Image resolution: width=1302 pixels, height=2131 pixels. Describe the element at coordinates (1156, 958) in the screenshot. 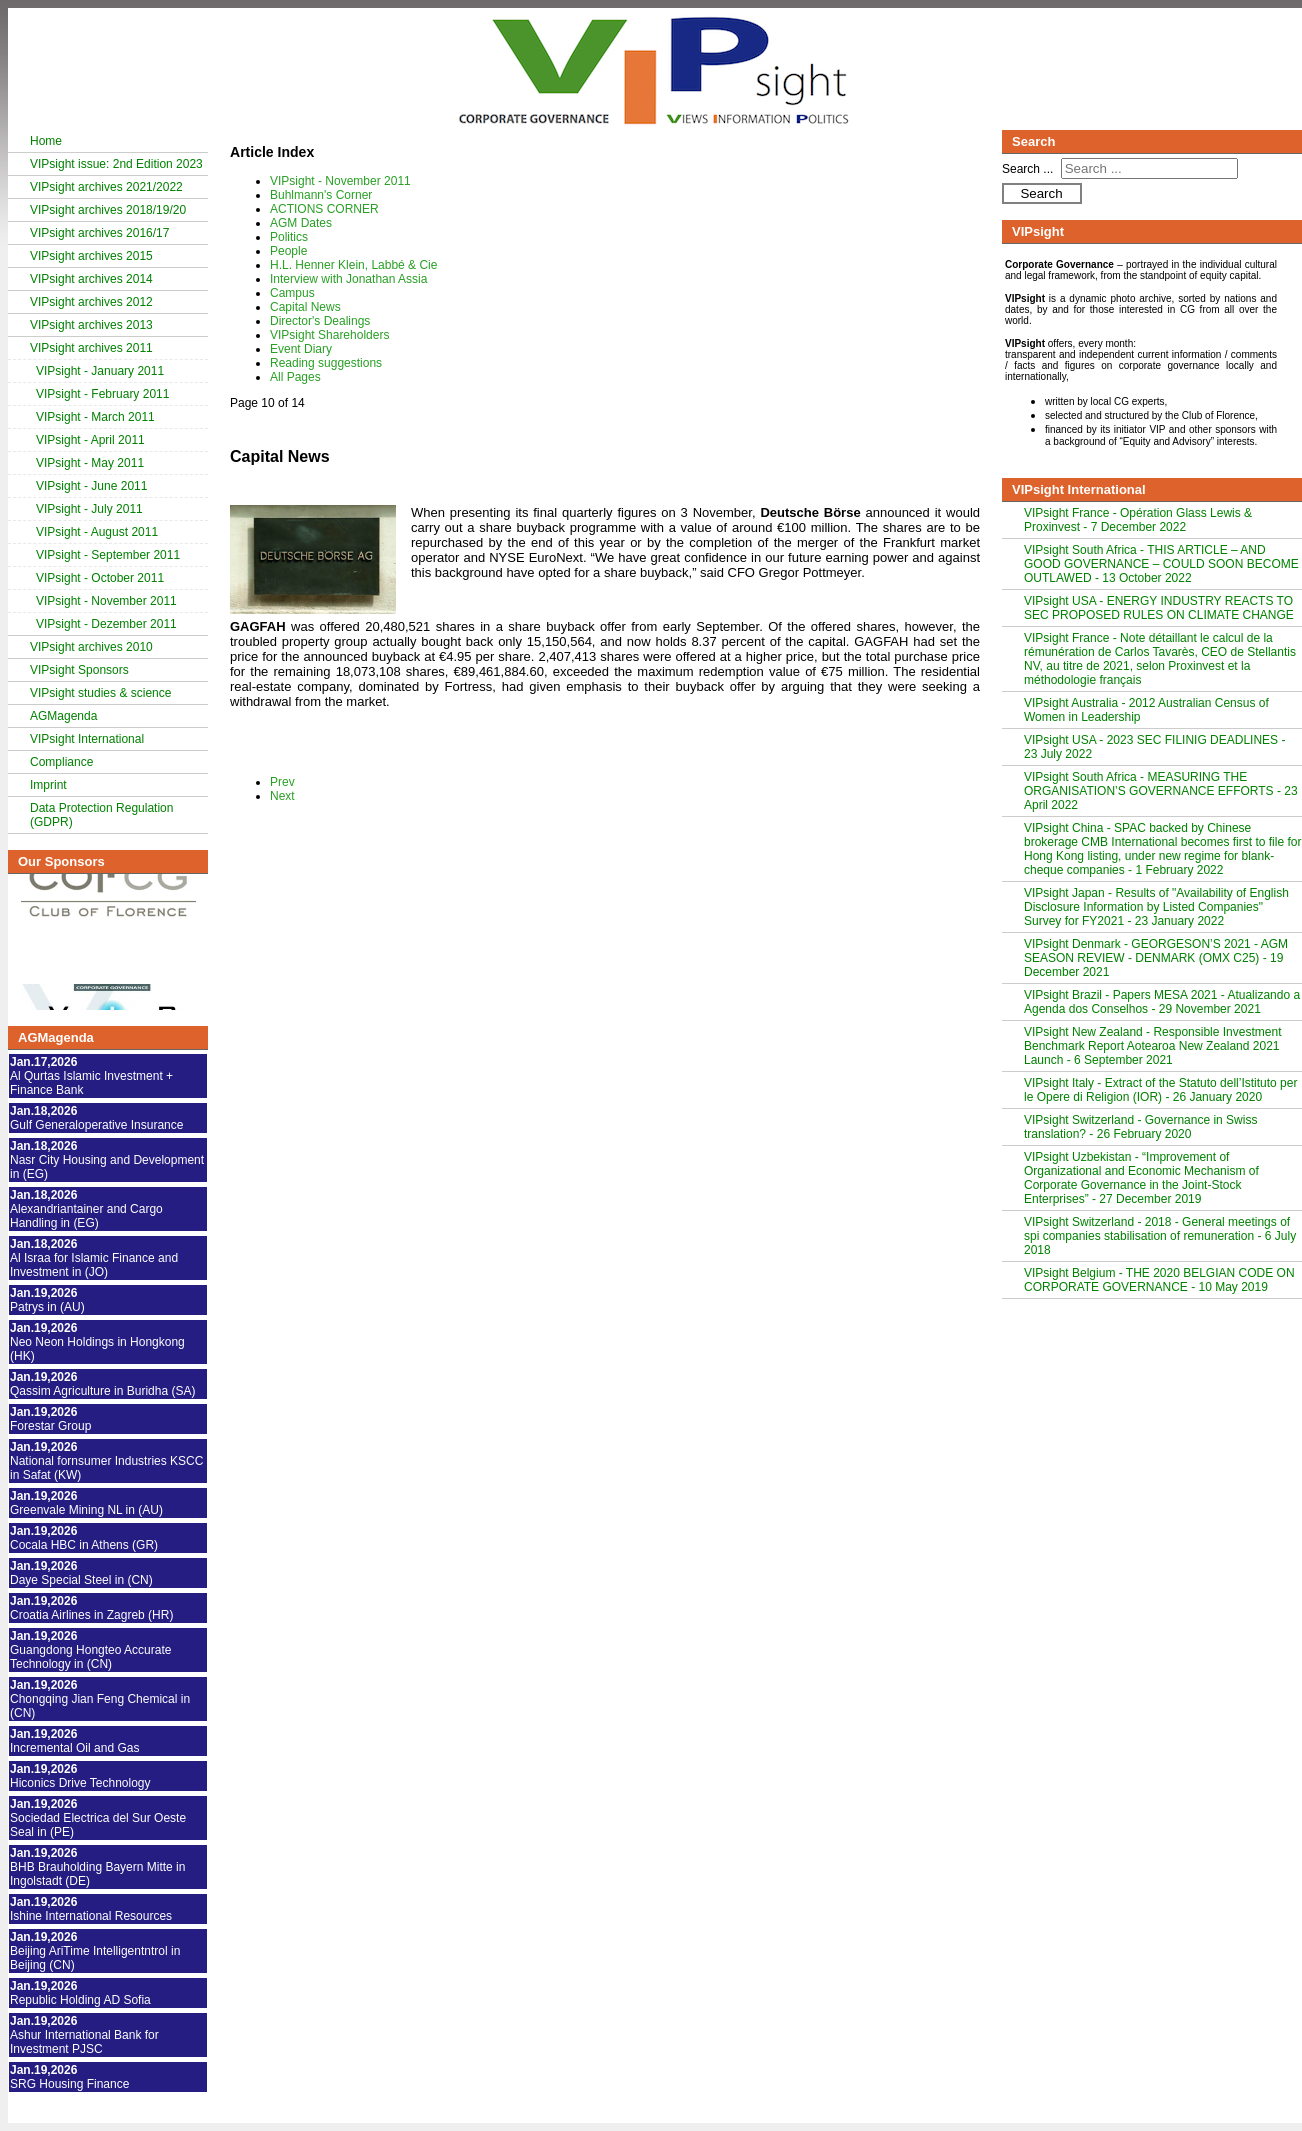

I see `VIPsight Denmark - GEORGESON’S 2021 - AGM SEASON REVIEW - DENMARK (OMX C25) - 19 December 2021` at that location.